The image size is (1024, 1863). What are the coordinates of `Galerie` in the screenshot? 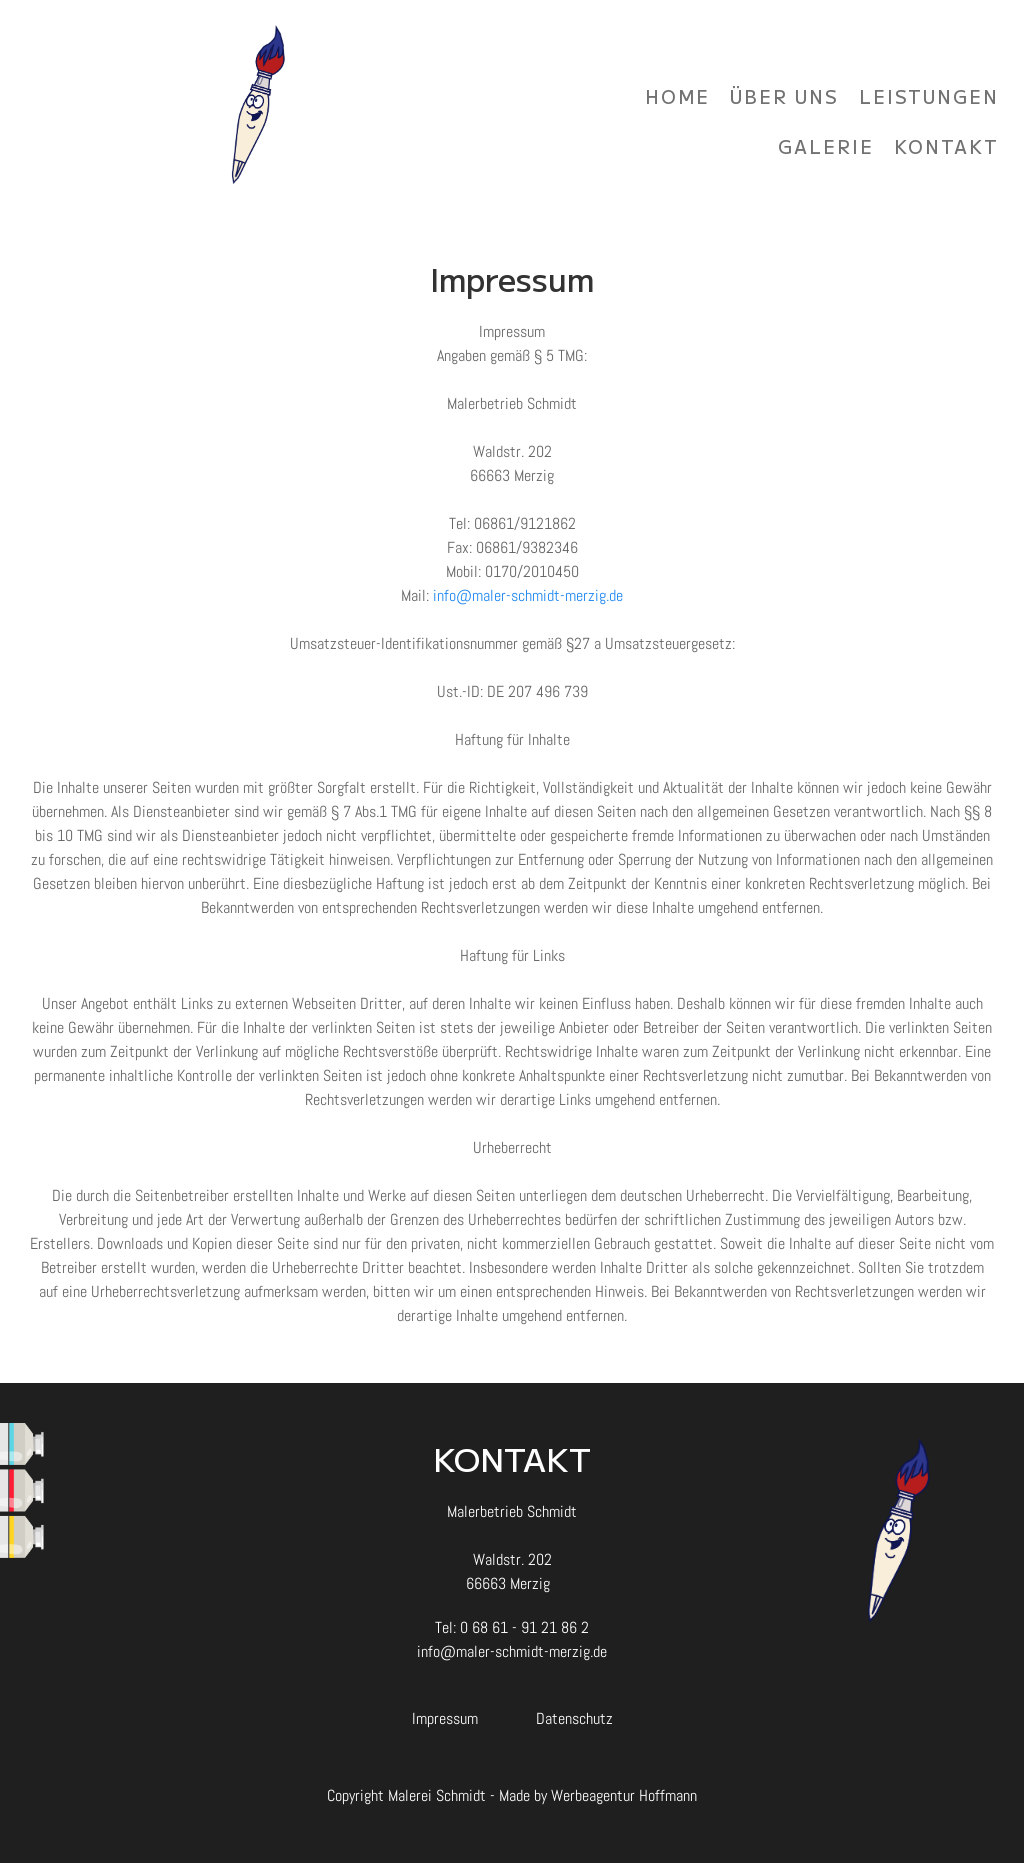 It's located at (826, 146).